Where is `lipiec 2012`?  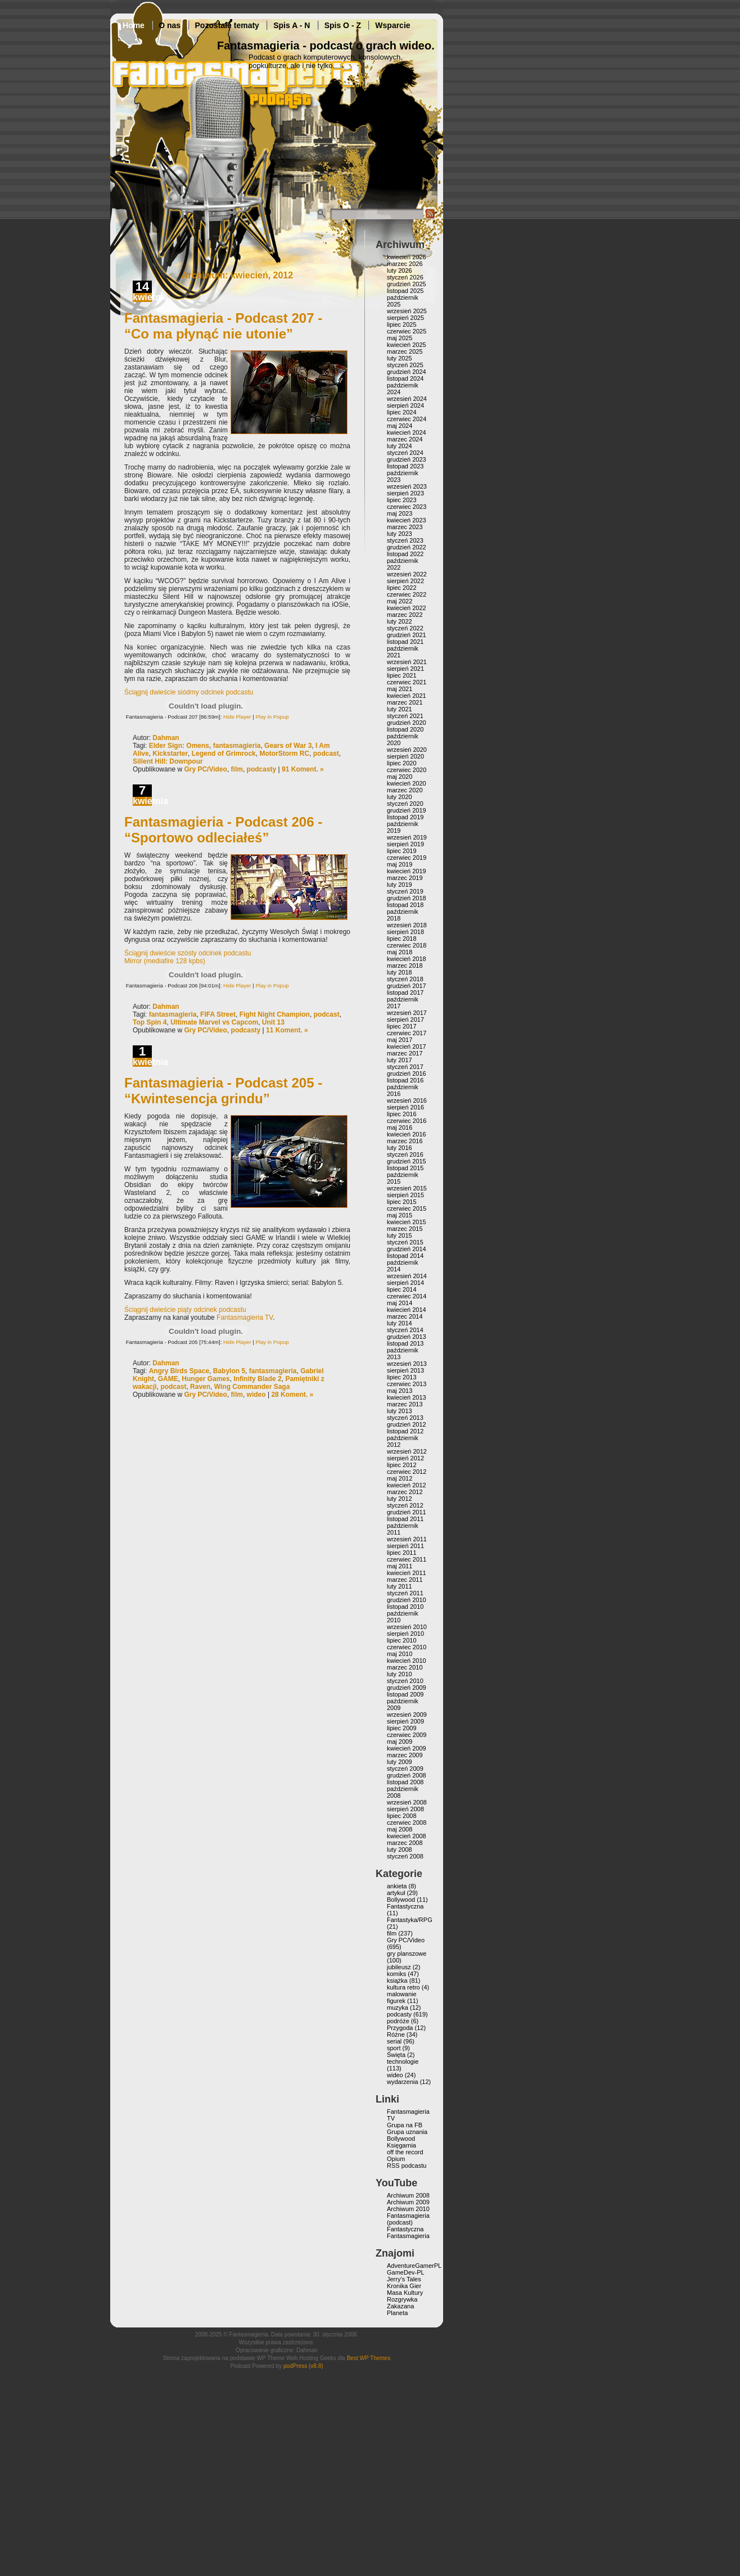 lipiec 2012 is located at coordinates (402, 1464).